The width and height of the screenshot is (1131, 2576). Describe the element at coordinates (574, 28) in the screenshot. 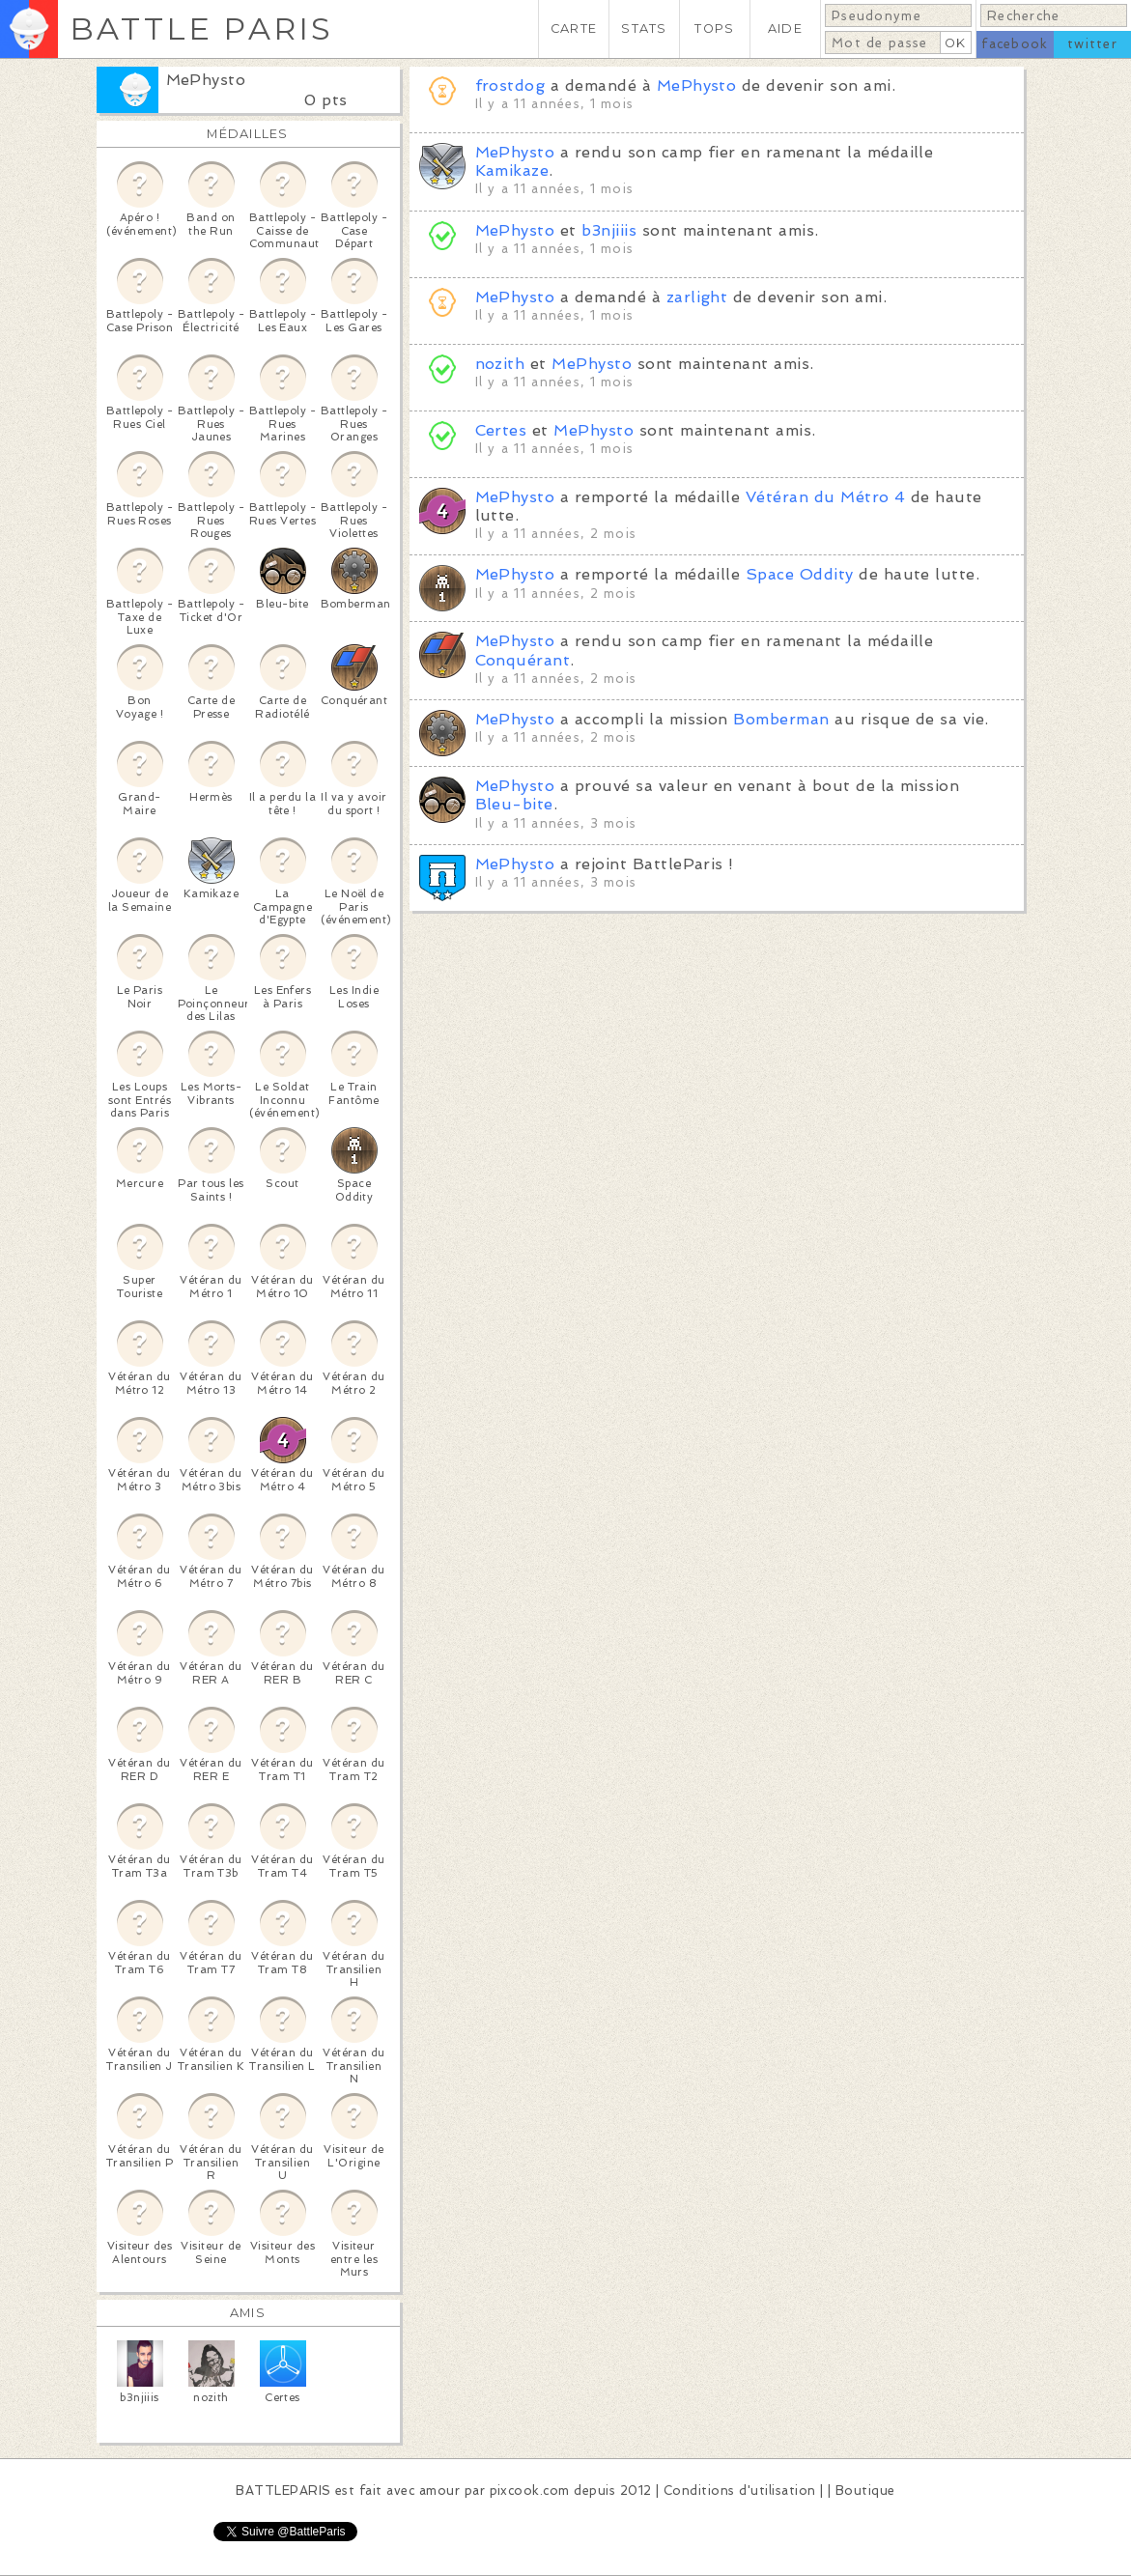

I see `CARTE` at that location.